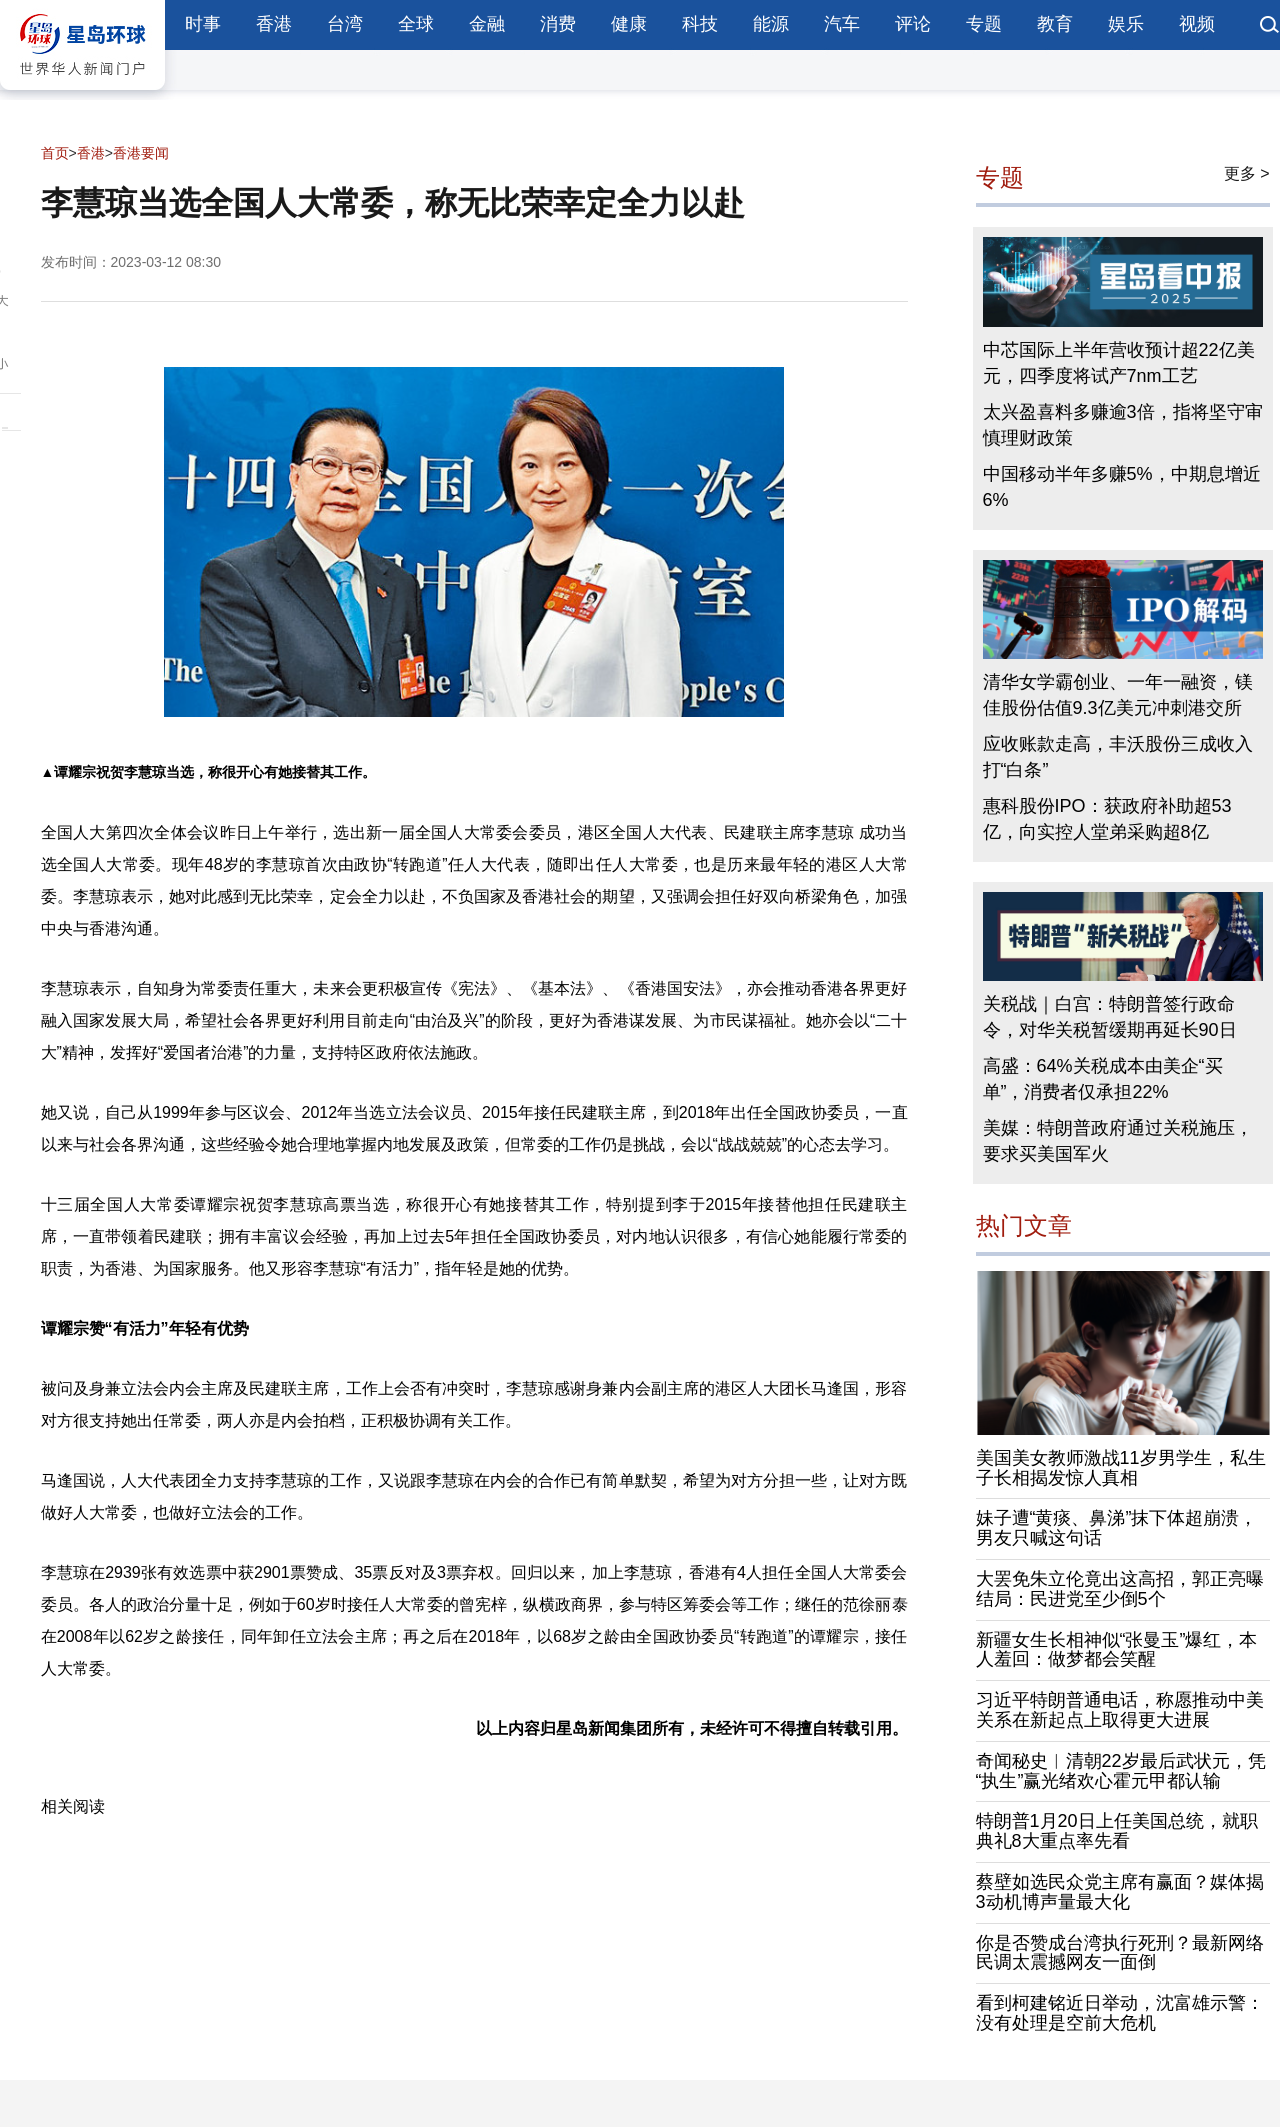 The image size is (1280, 2127). What do you see at coordinates (274, 24) in the screenshot?
I see `香港` at bounding box center [274, 24].